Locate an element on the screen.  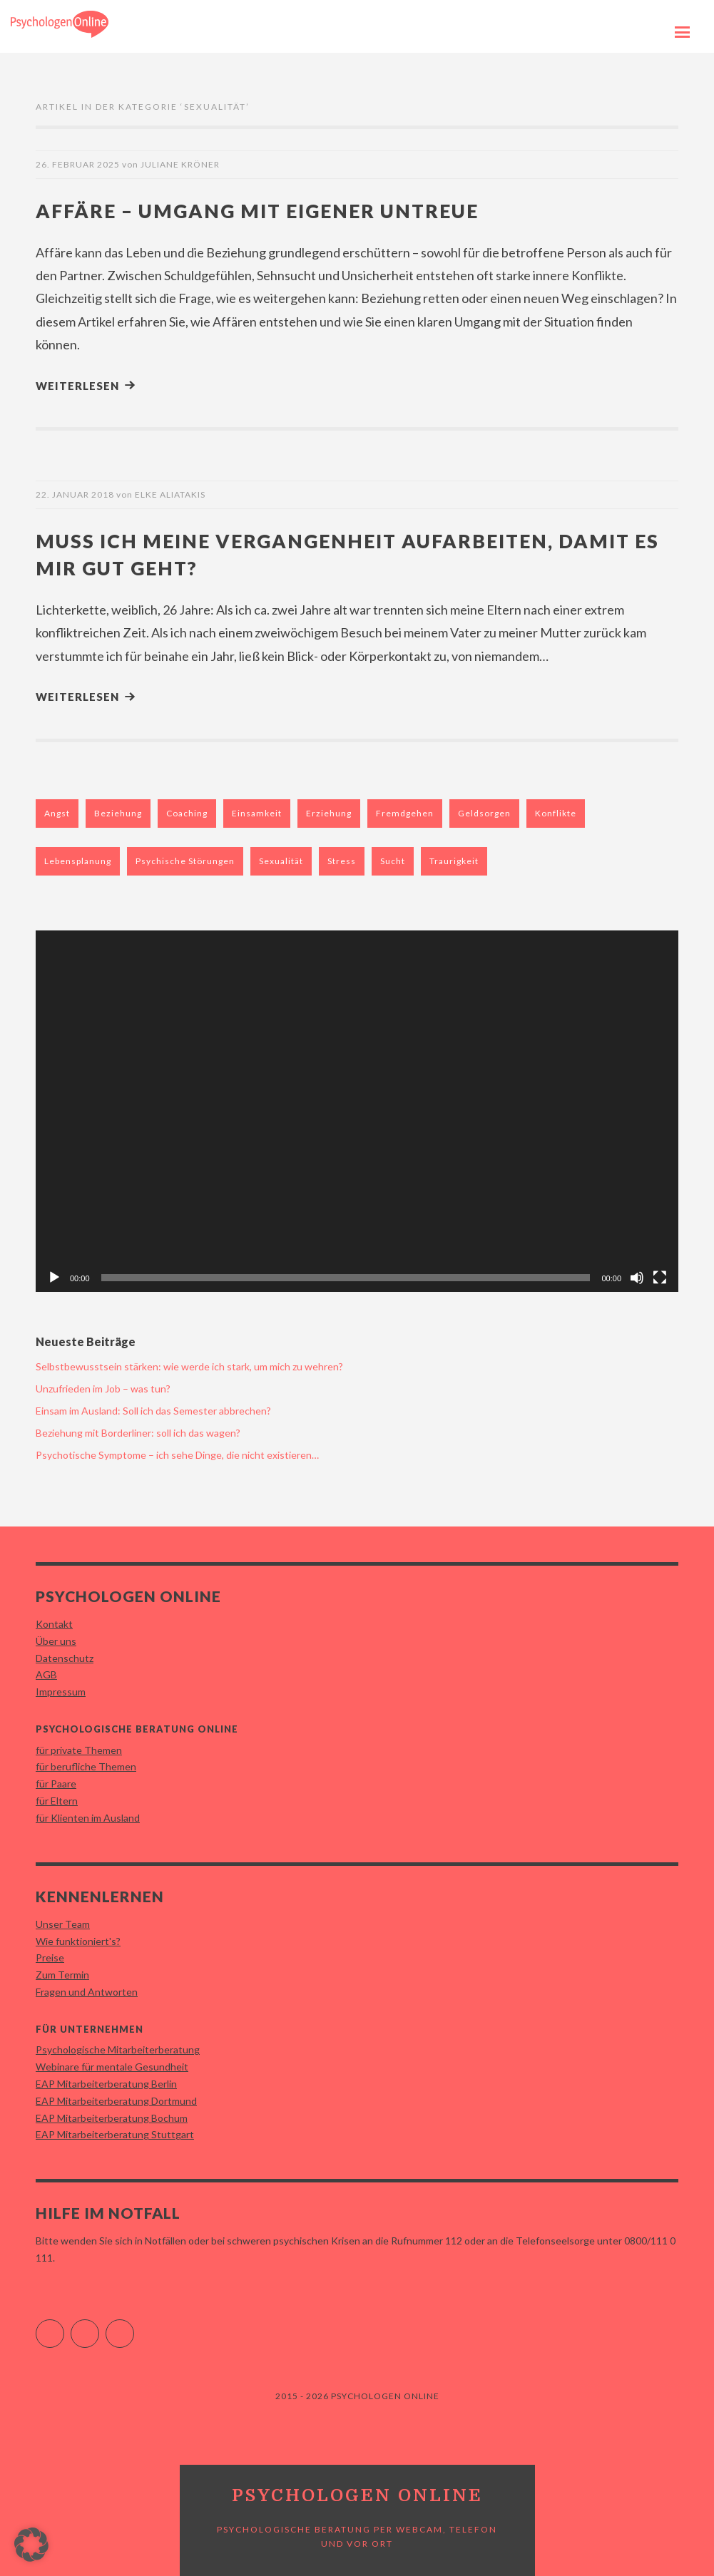
EAP Mitarbeiterberatung Dortmund is located at coordinates (116, 2100).